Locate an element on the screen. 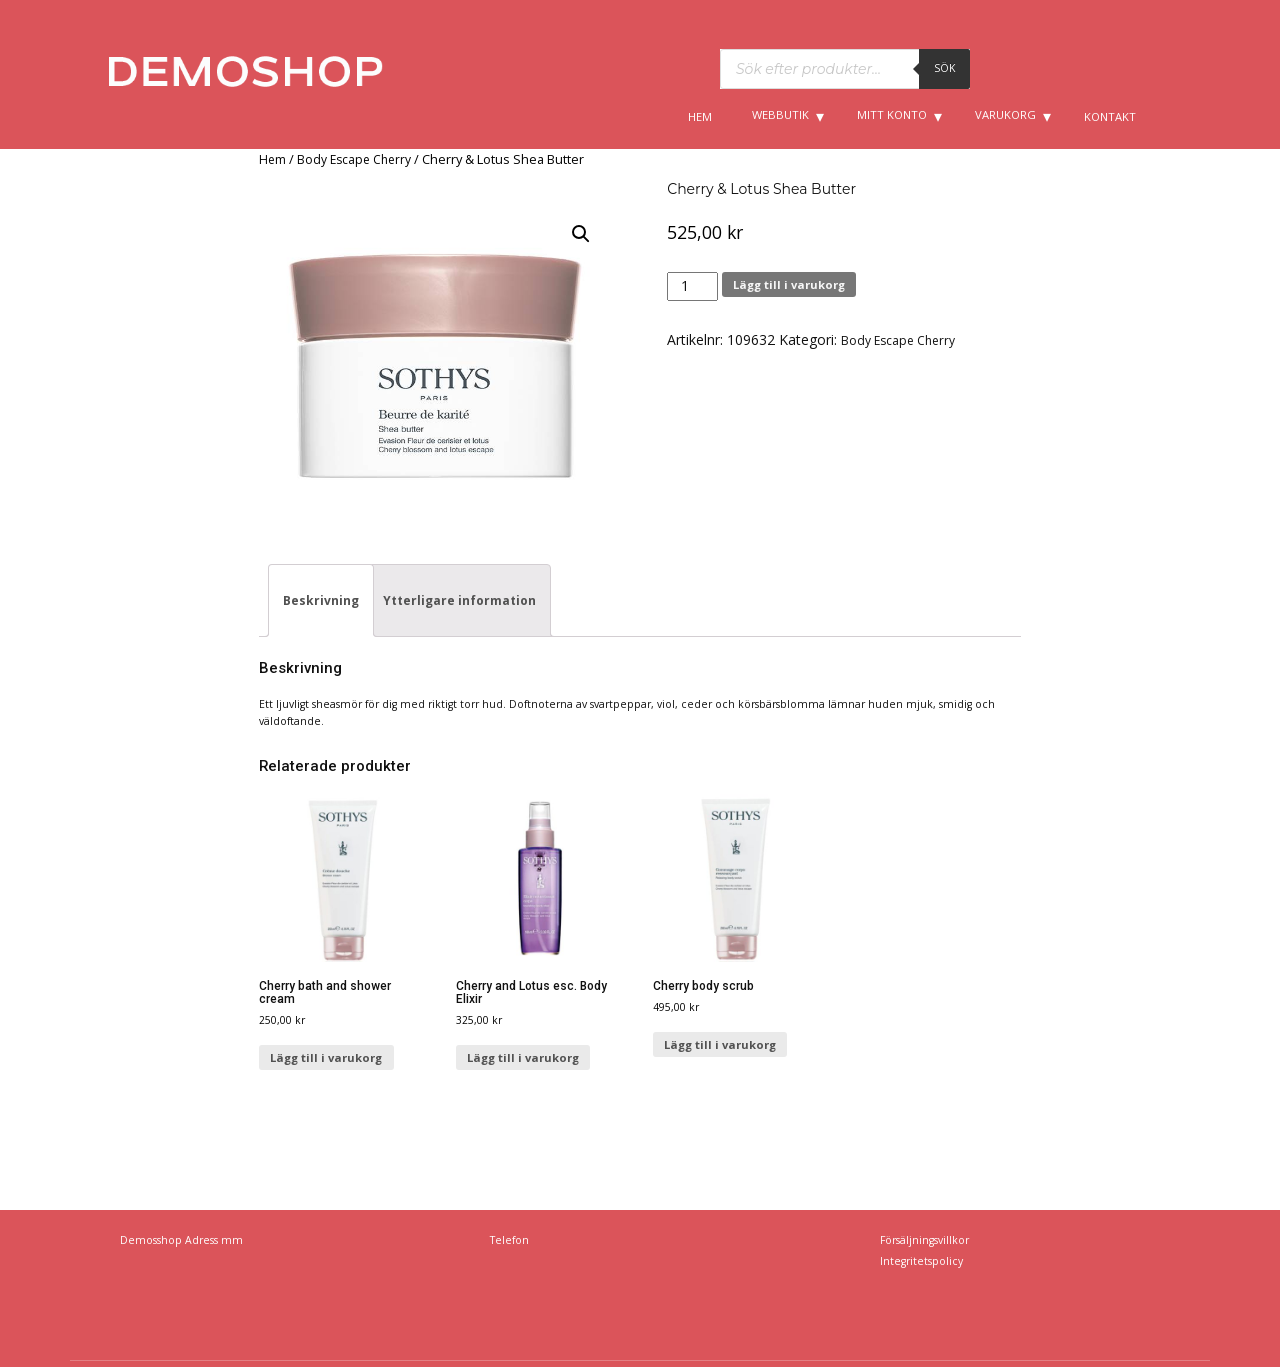 This screenshot has width=1280, height=1370. Integritetspolicy is located at coordinates (921, 1261).